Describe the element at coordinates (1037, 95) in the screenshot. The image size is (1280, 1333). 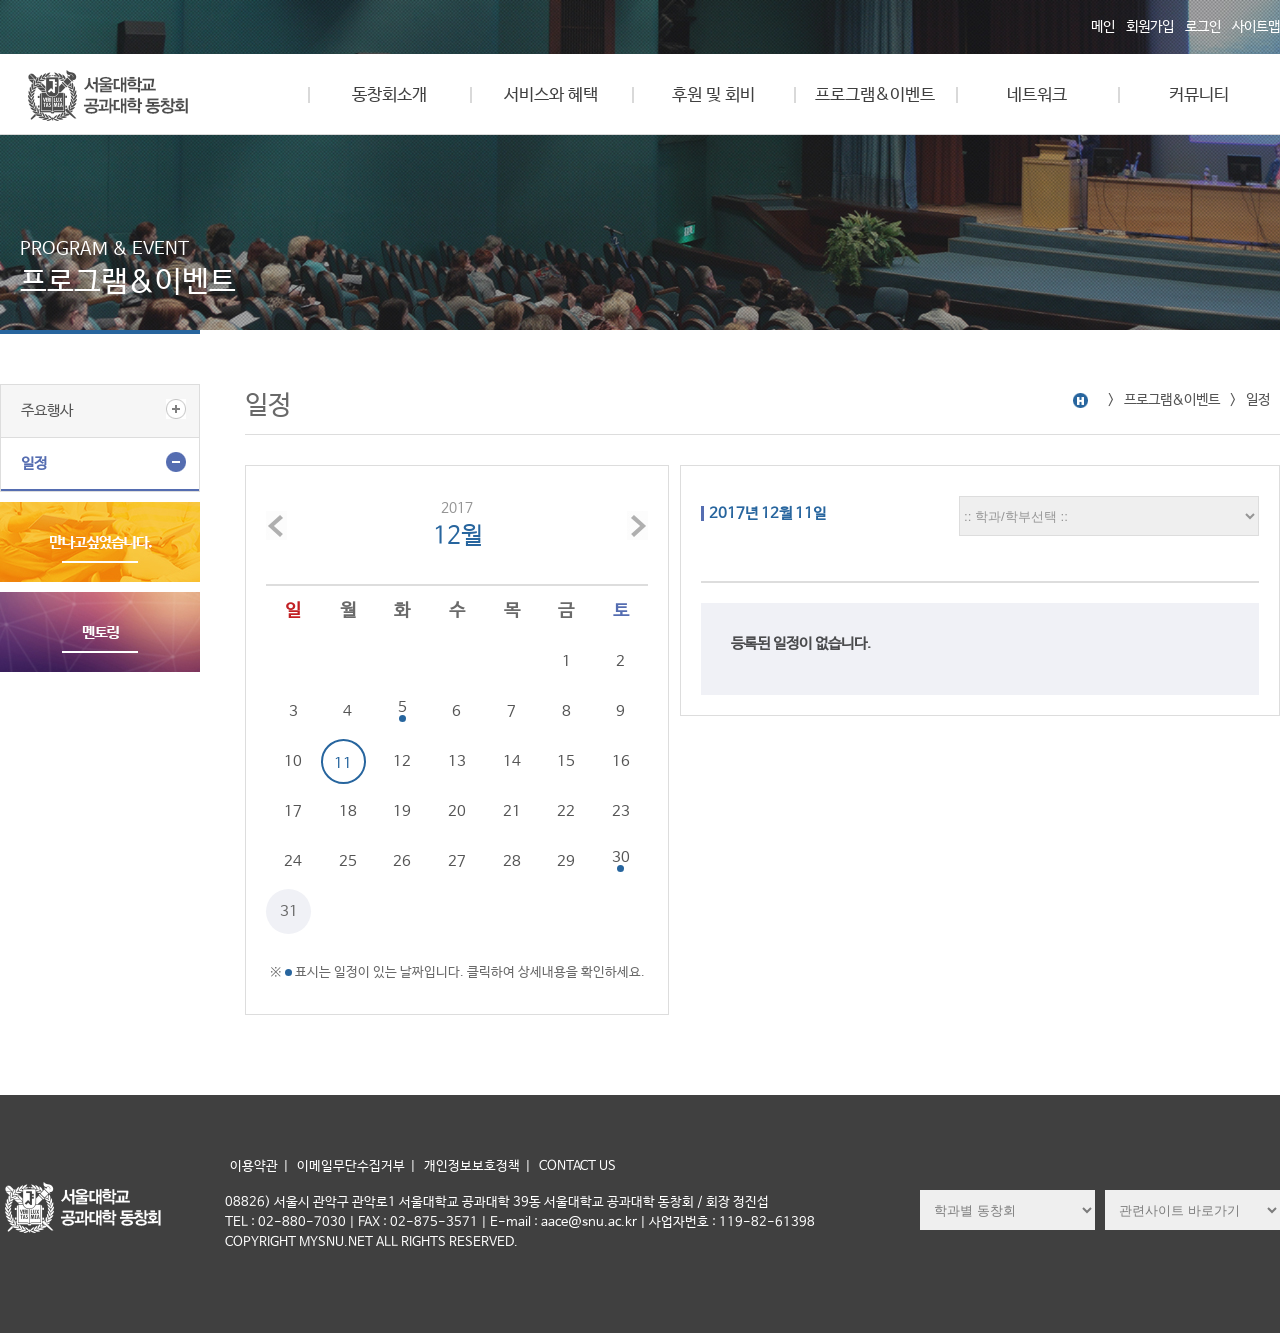
I see `네트워크` at that location.